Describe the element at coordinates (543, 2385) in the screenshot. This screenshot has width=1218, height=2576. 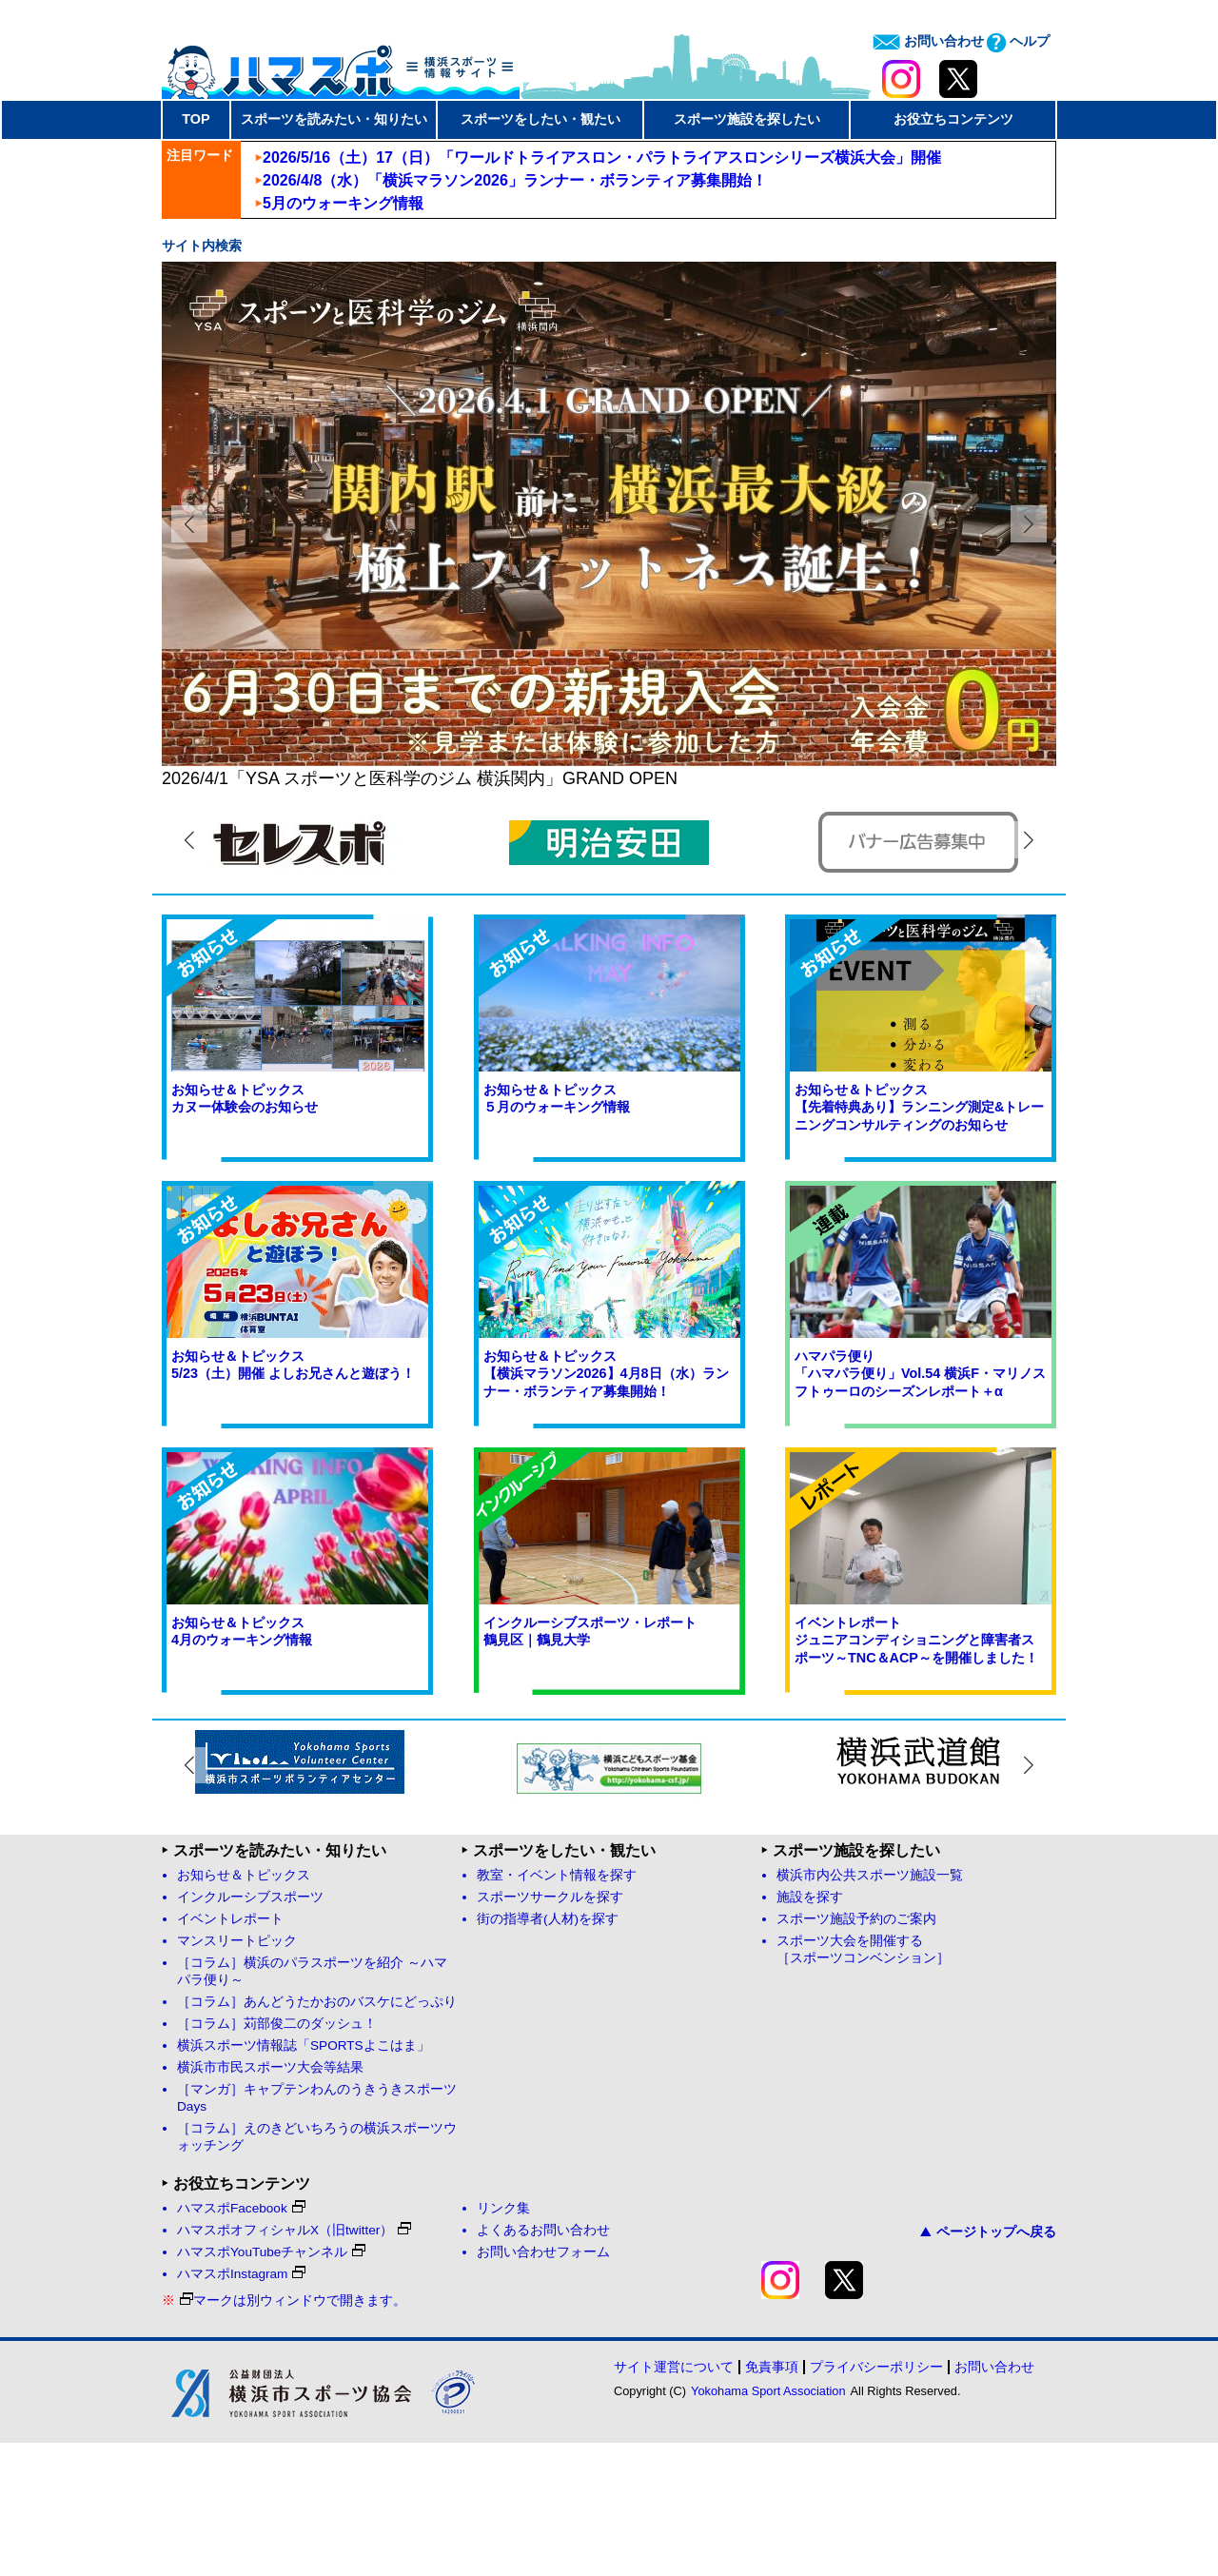
I see `お問い合わせフォーム` at that location.